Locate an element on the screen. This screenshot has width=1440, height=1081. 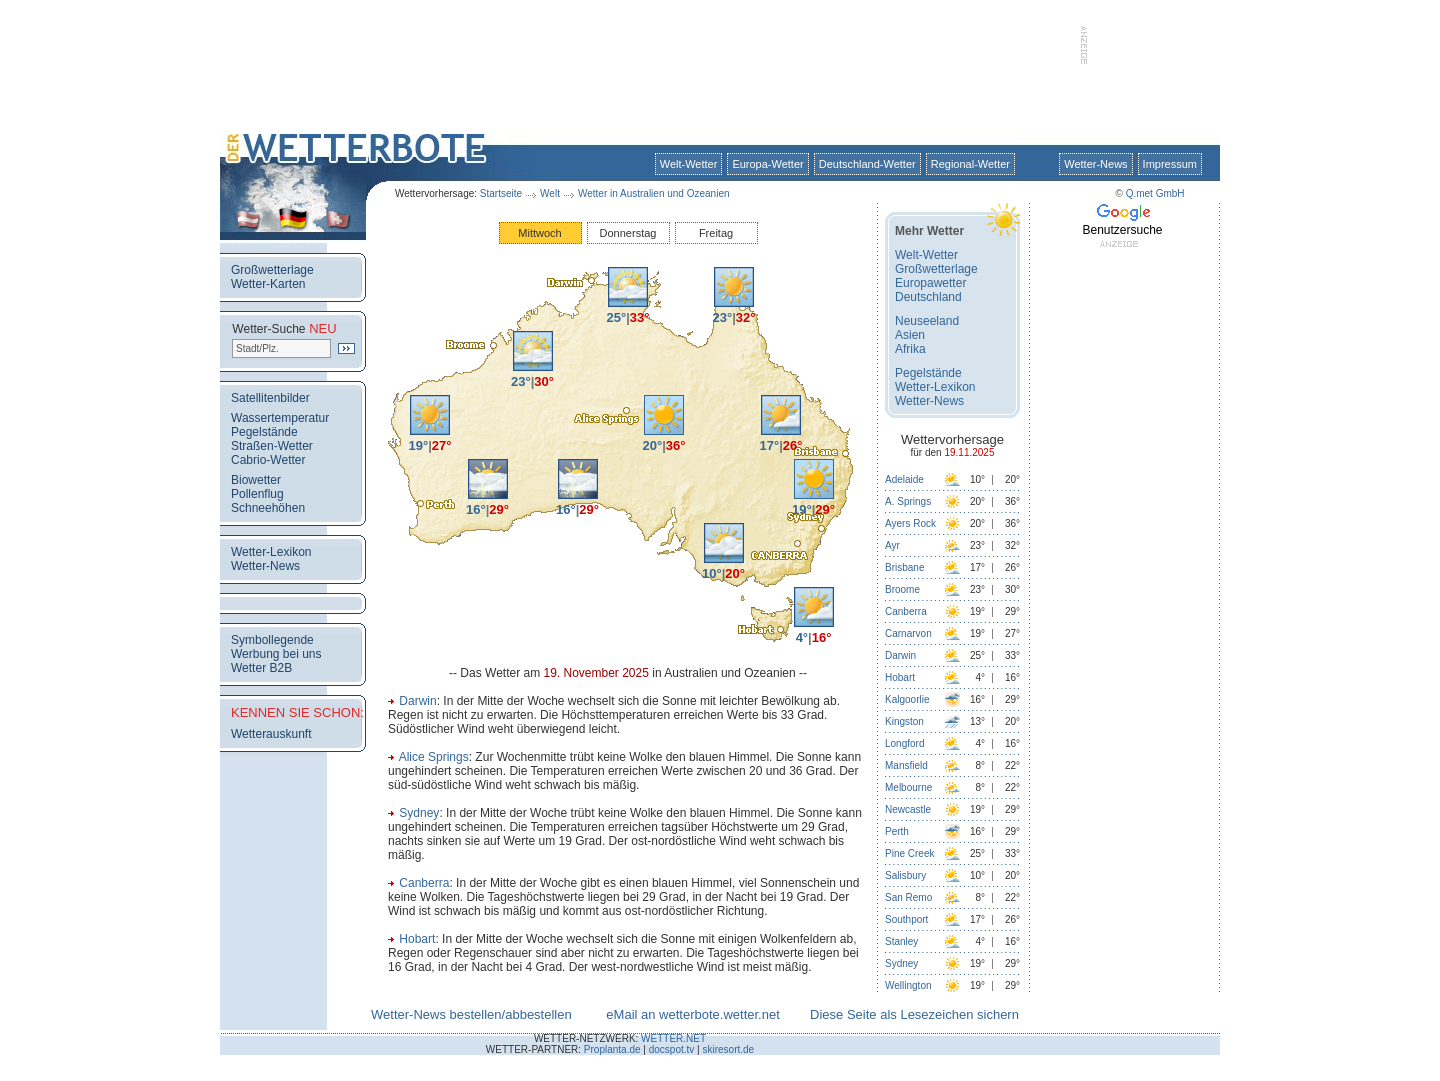
Wetter-Lexikon is located at coordinates (271, 552).